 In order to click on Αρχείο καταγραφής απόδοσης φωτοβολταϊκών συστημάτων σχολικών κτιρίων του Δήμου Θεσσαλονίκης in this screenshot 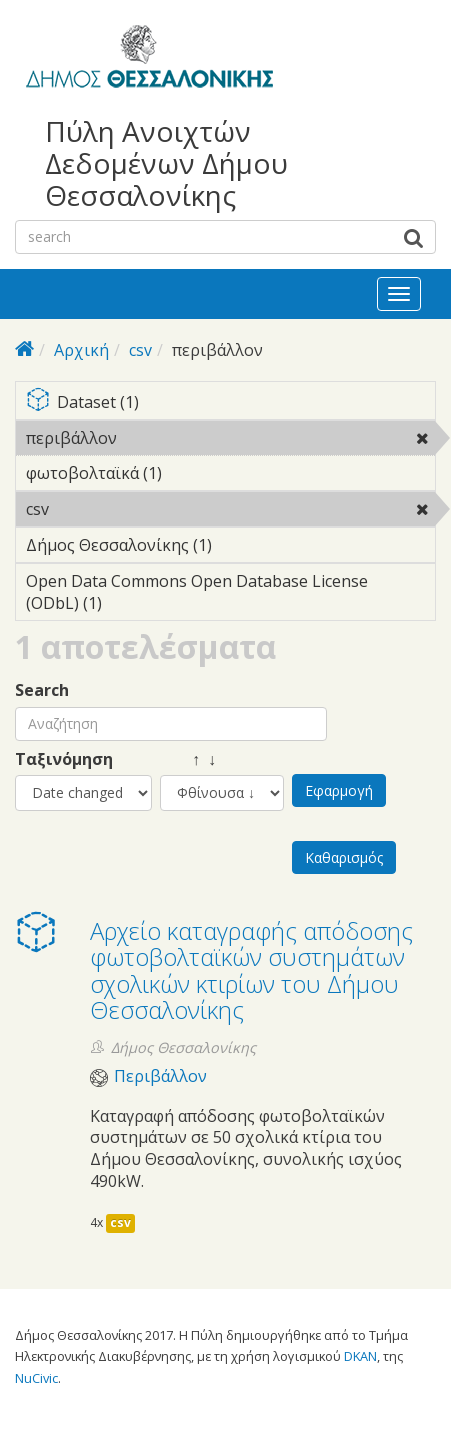, I will do `click(251, 970)`.